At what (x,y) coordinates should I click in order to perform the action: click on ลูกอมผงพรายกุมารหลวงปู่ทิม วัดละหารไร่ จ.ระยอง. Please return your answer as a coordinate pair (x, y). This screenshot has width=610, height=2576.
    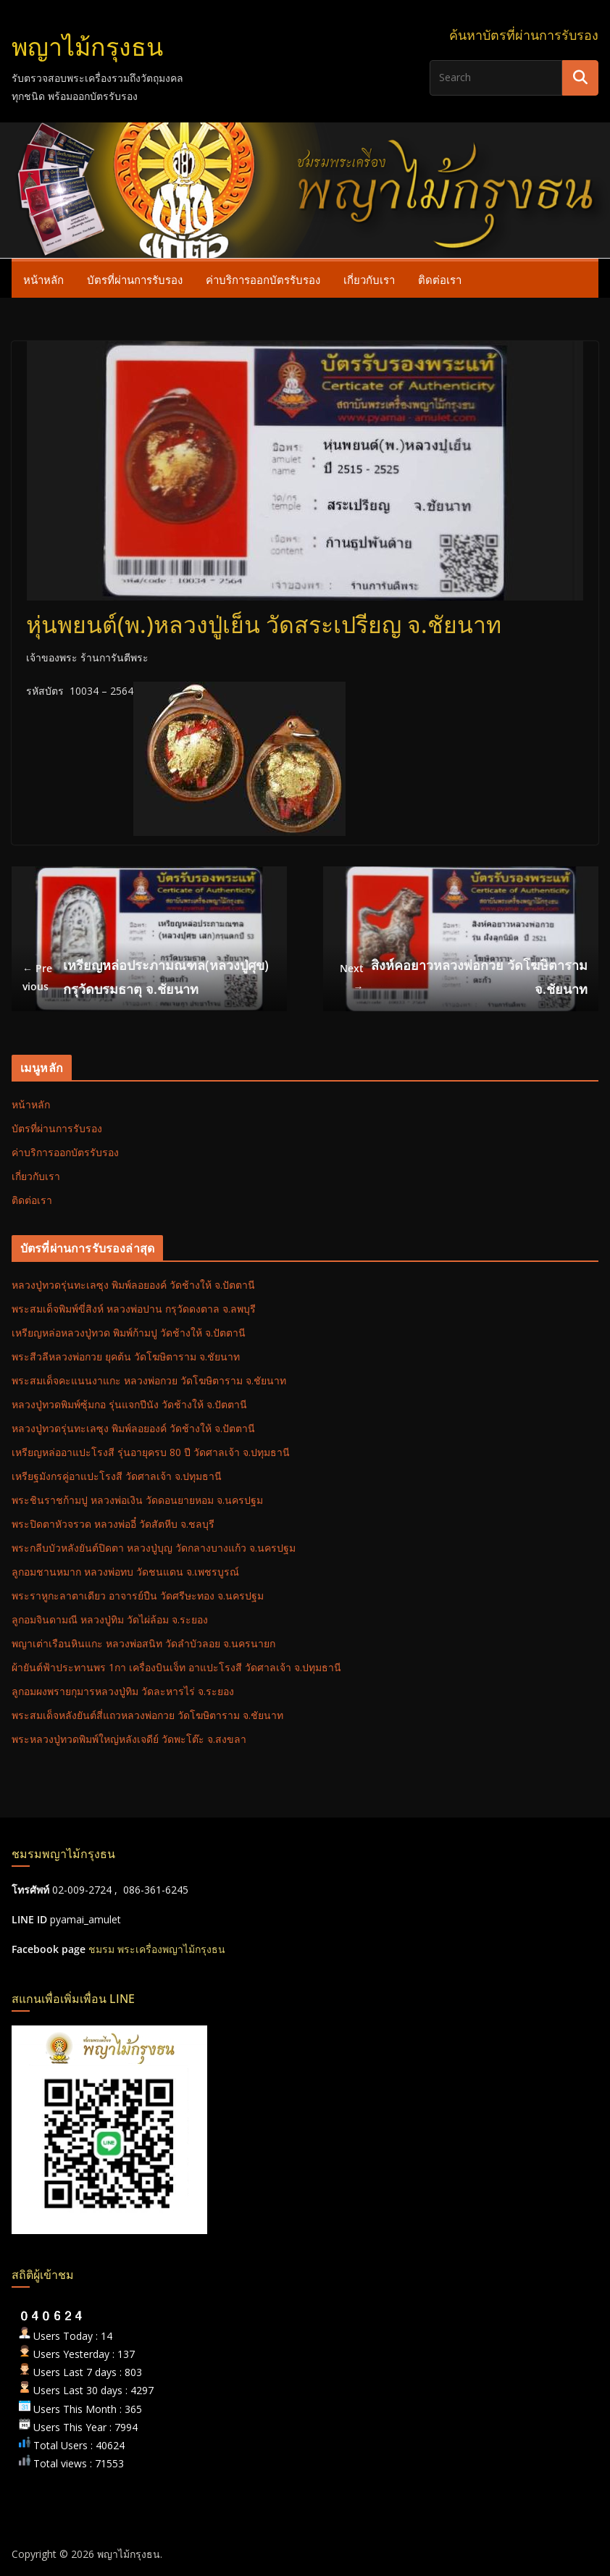
    Looking at the image, I should click on (123, 1691).